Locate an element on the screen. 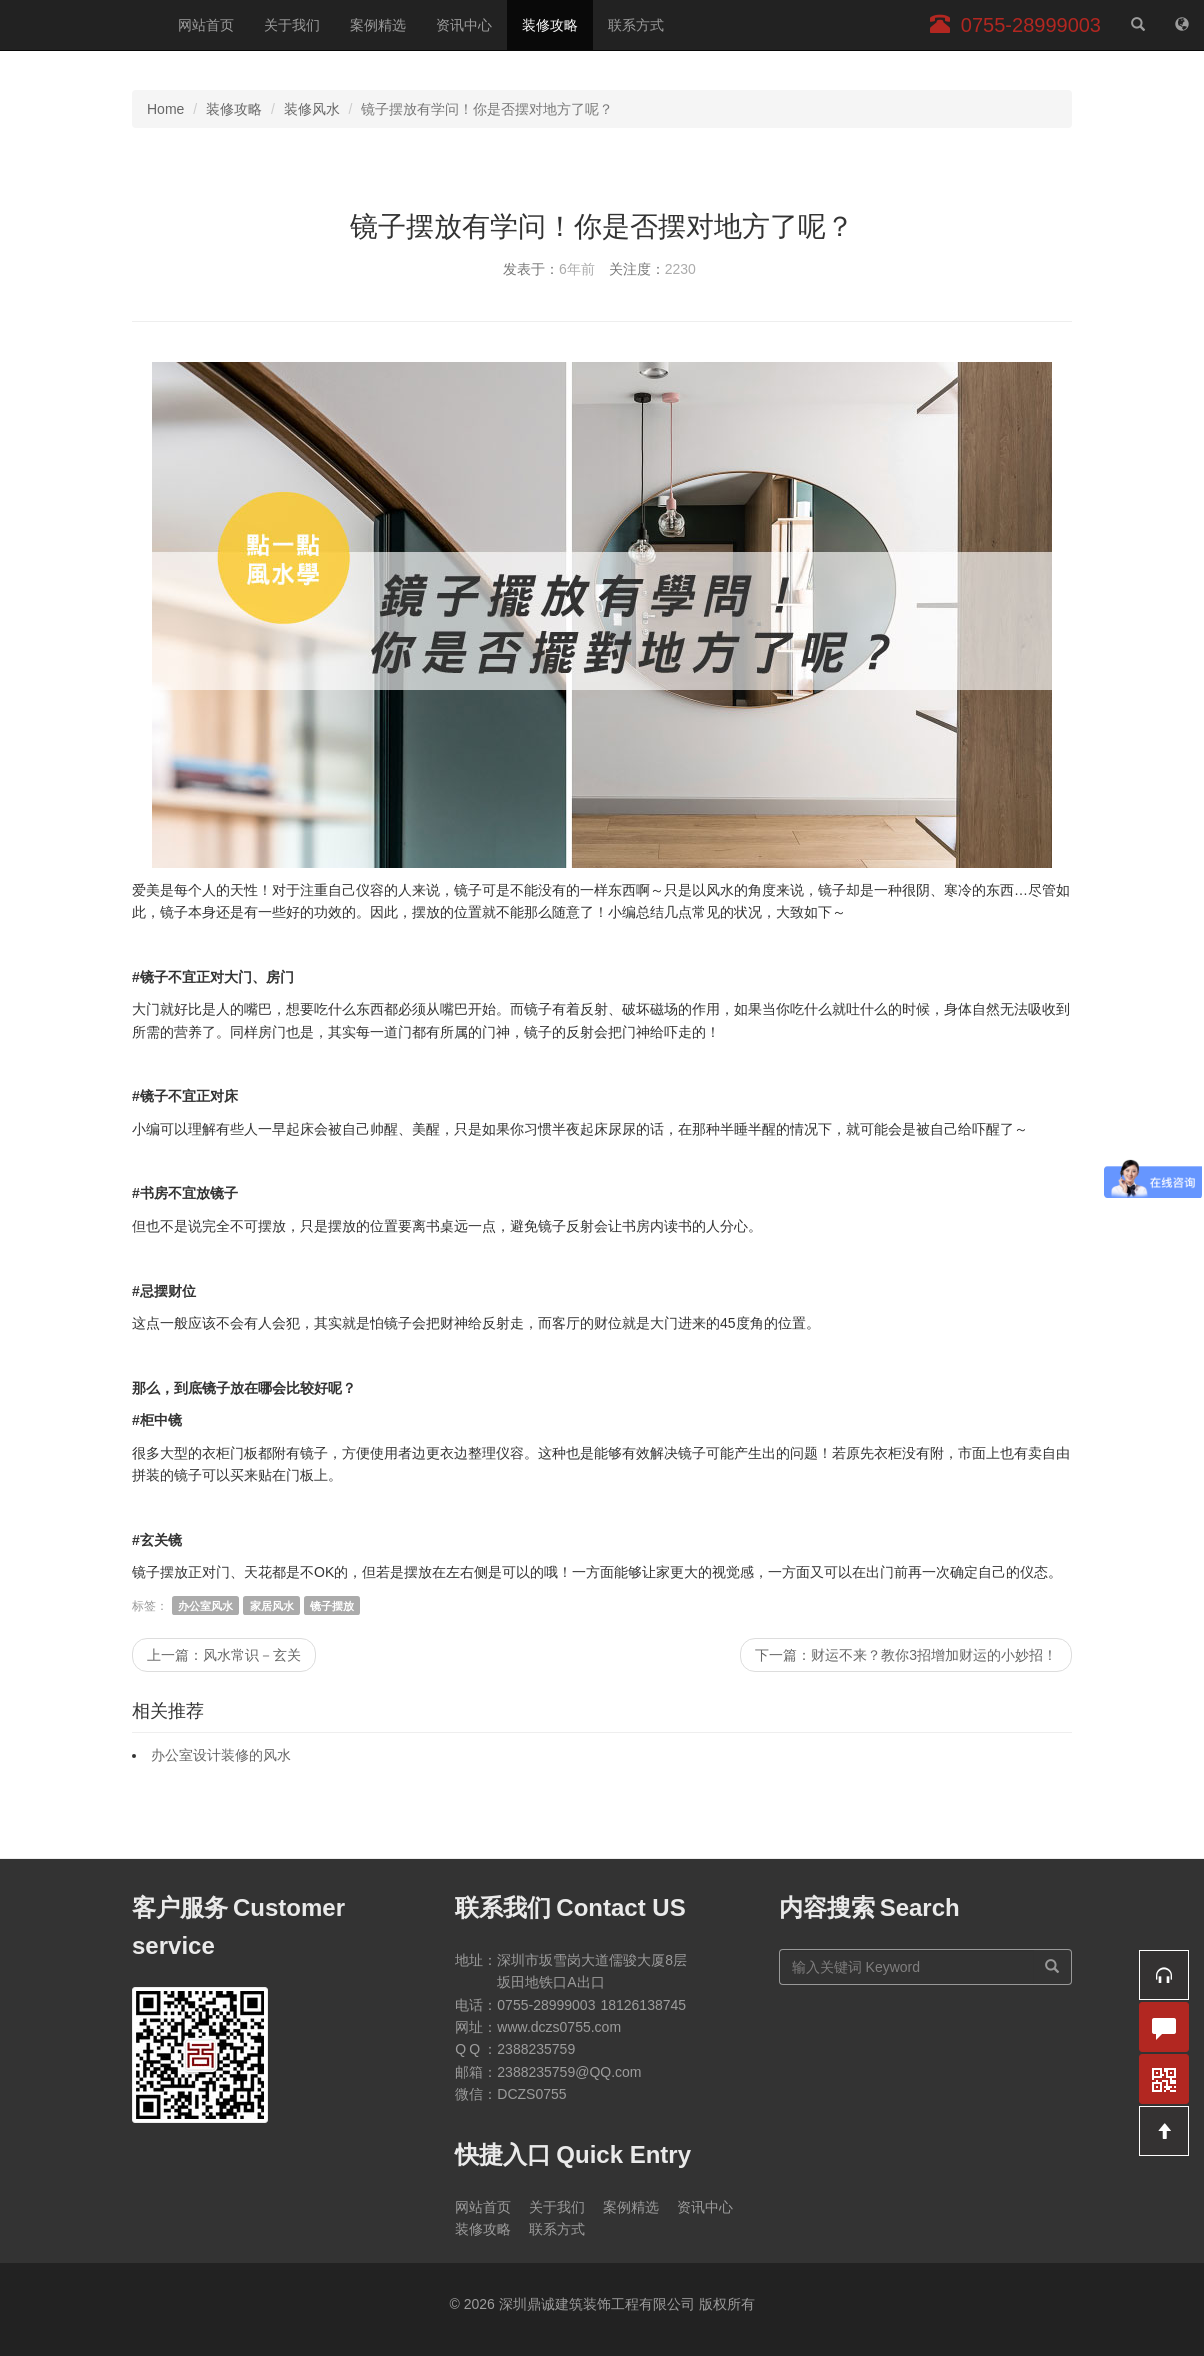 The height and width of the screenshot is (2356, 1204). 联系方式 is located at coordinates (636, 25).